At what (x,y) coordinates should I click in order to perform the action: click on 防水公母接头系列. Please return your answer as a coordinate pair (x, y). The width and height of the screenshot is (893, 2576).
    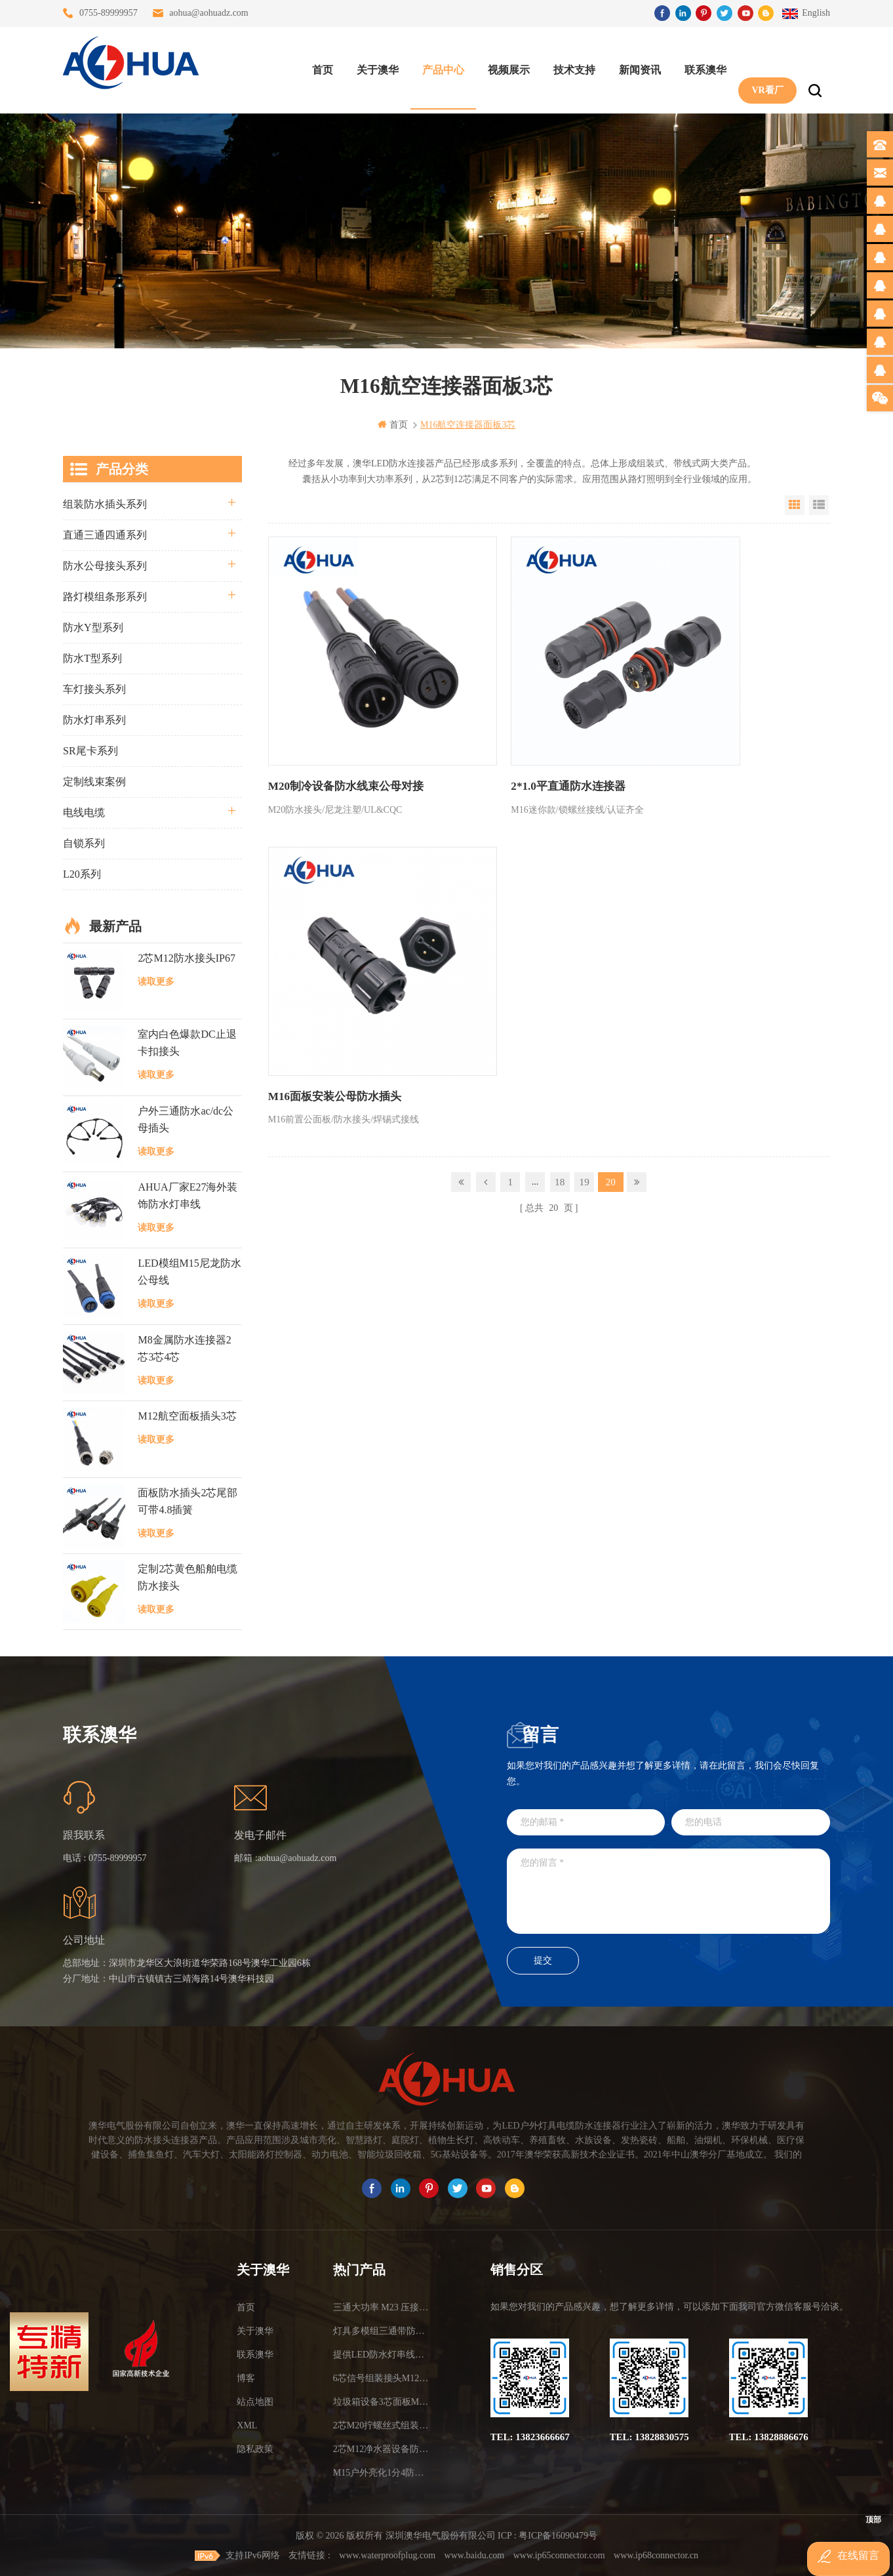
    Looking at the image, I should click on (105, 565).